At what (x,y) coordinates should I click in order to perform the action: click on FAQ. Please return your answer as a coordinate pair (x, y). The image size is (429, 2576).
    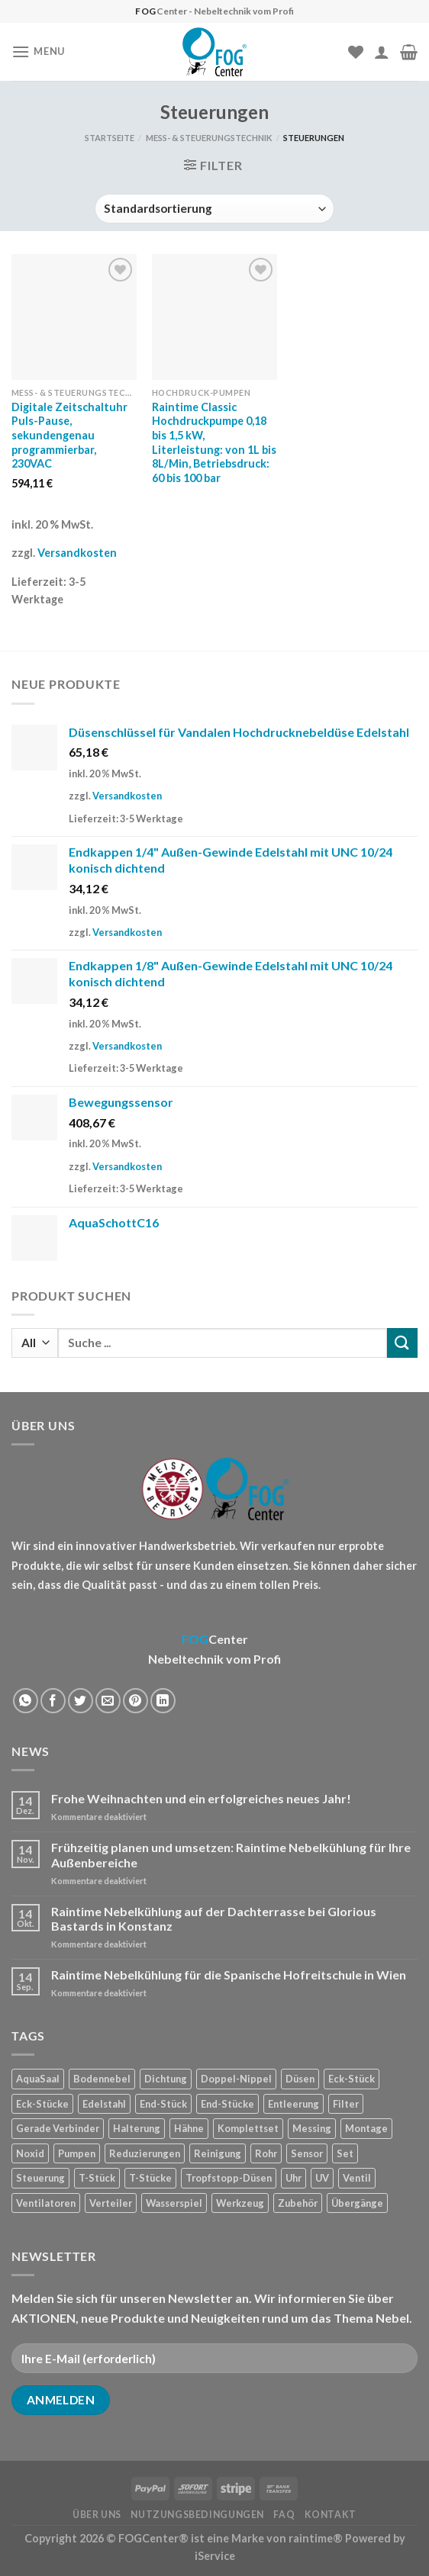
    Looking at the image, I should click on (284, 2514).